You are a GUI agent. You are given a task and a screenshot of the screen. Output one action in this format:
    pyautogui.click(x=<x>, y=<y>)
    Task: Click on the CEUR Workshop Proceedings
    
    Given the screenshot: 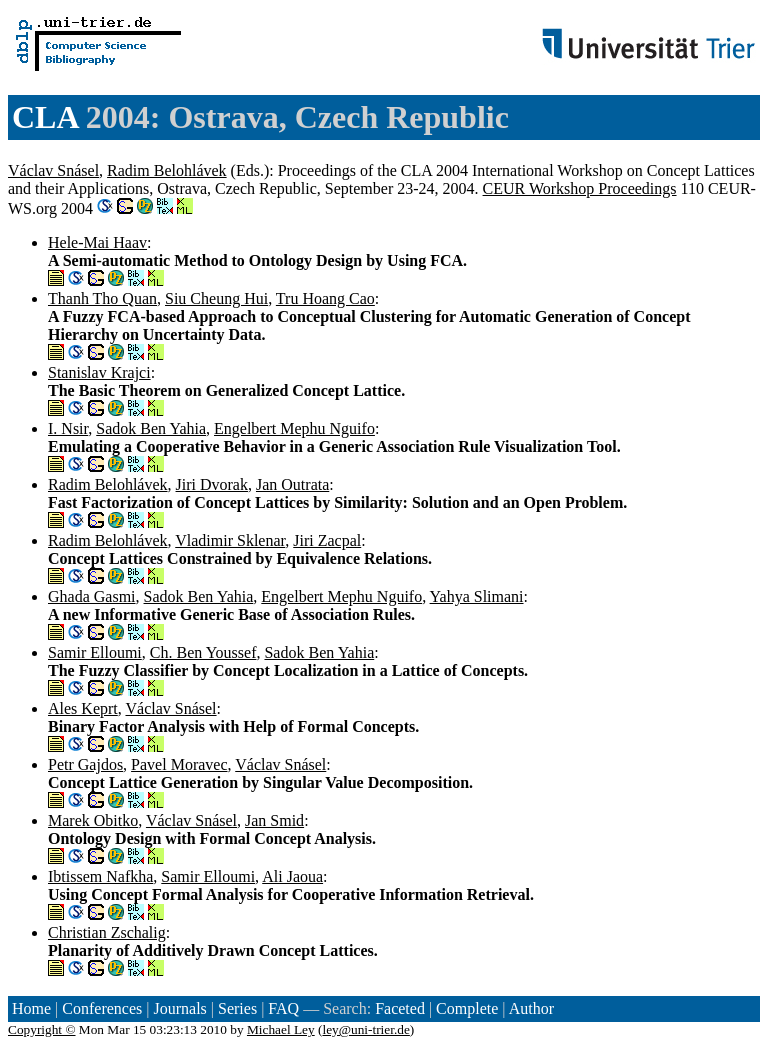 What is the action you would take?
    pyautogui.click(x=580, y=188)
    